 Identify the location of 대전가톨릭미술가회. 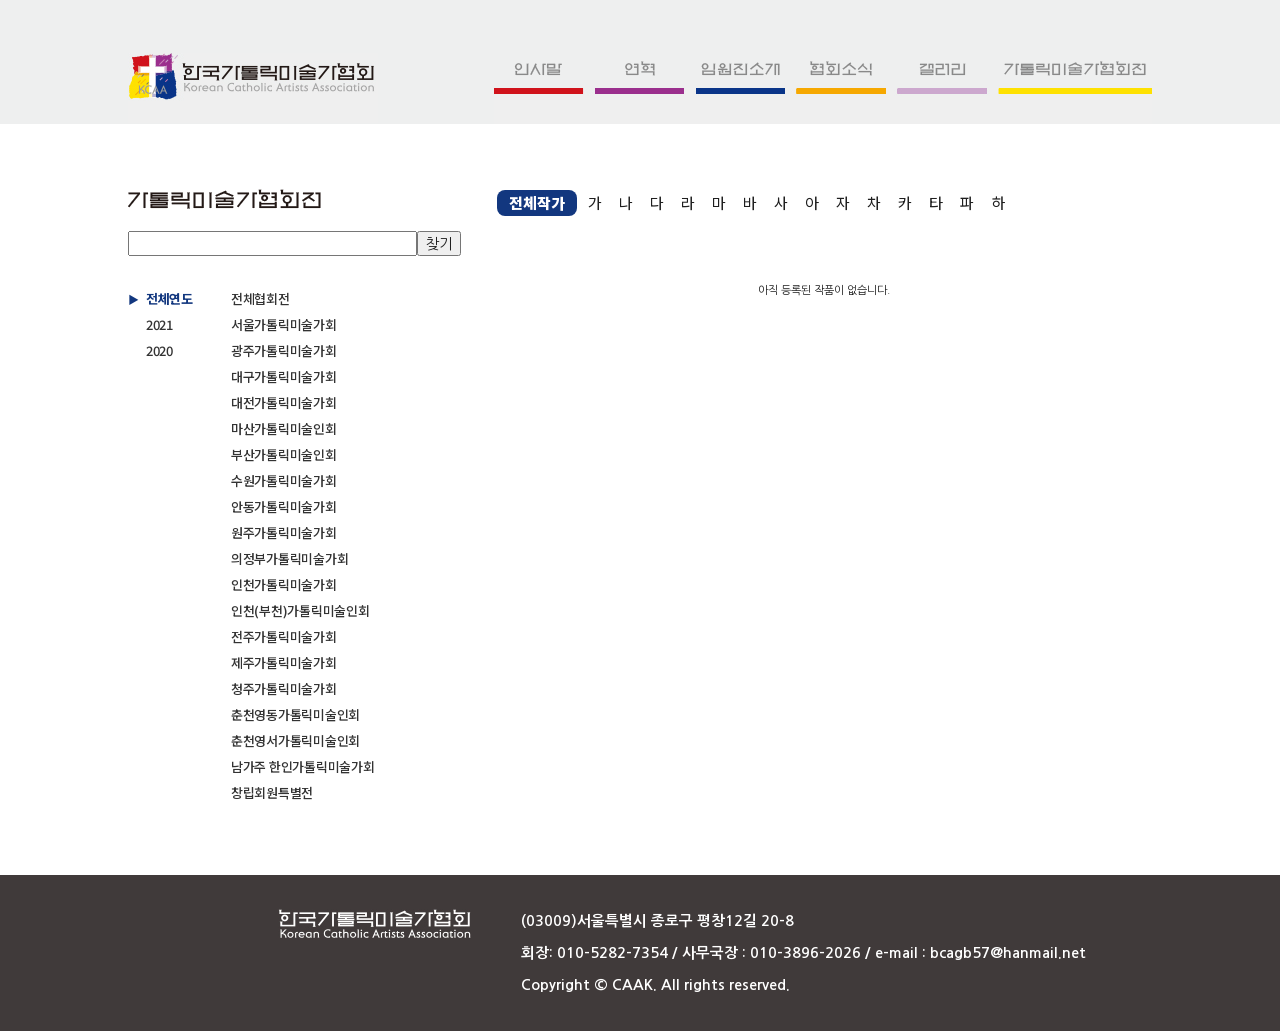
(284, 402).